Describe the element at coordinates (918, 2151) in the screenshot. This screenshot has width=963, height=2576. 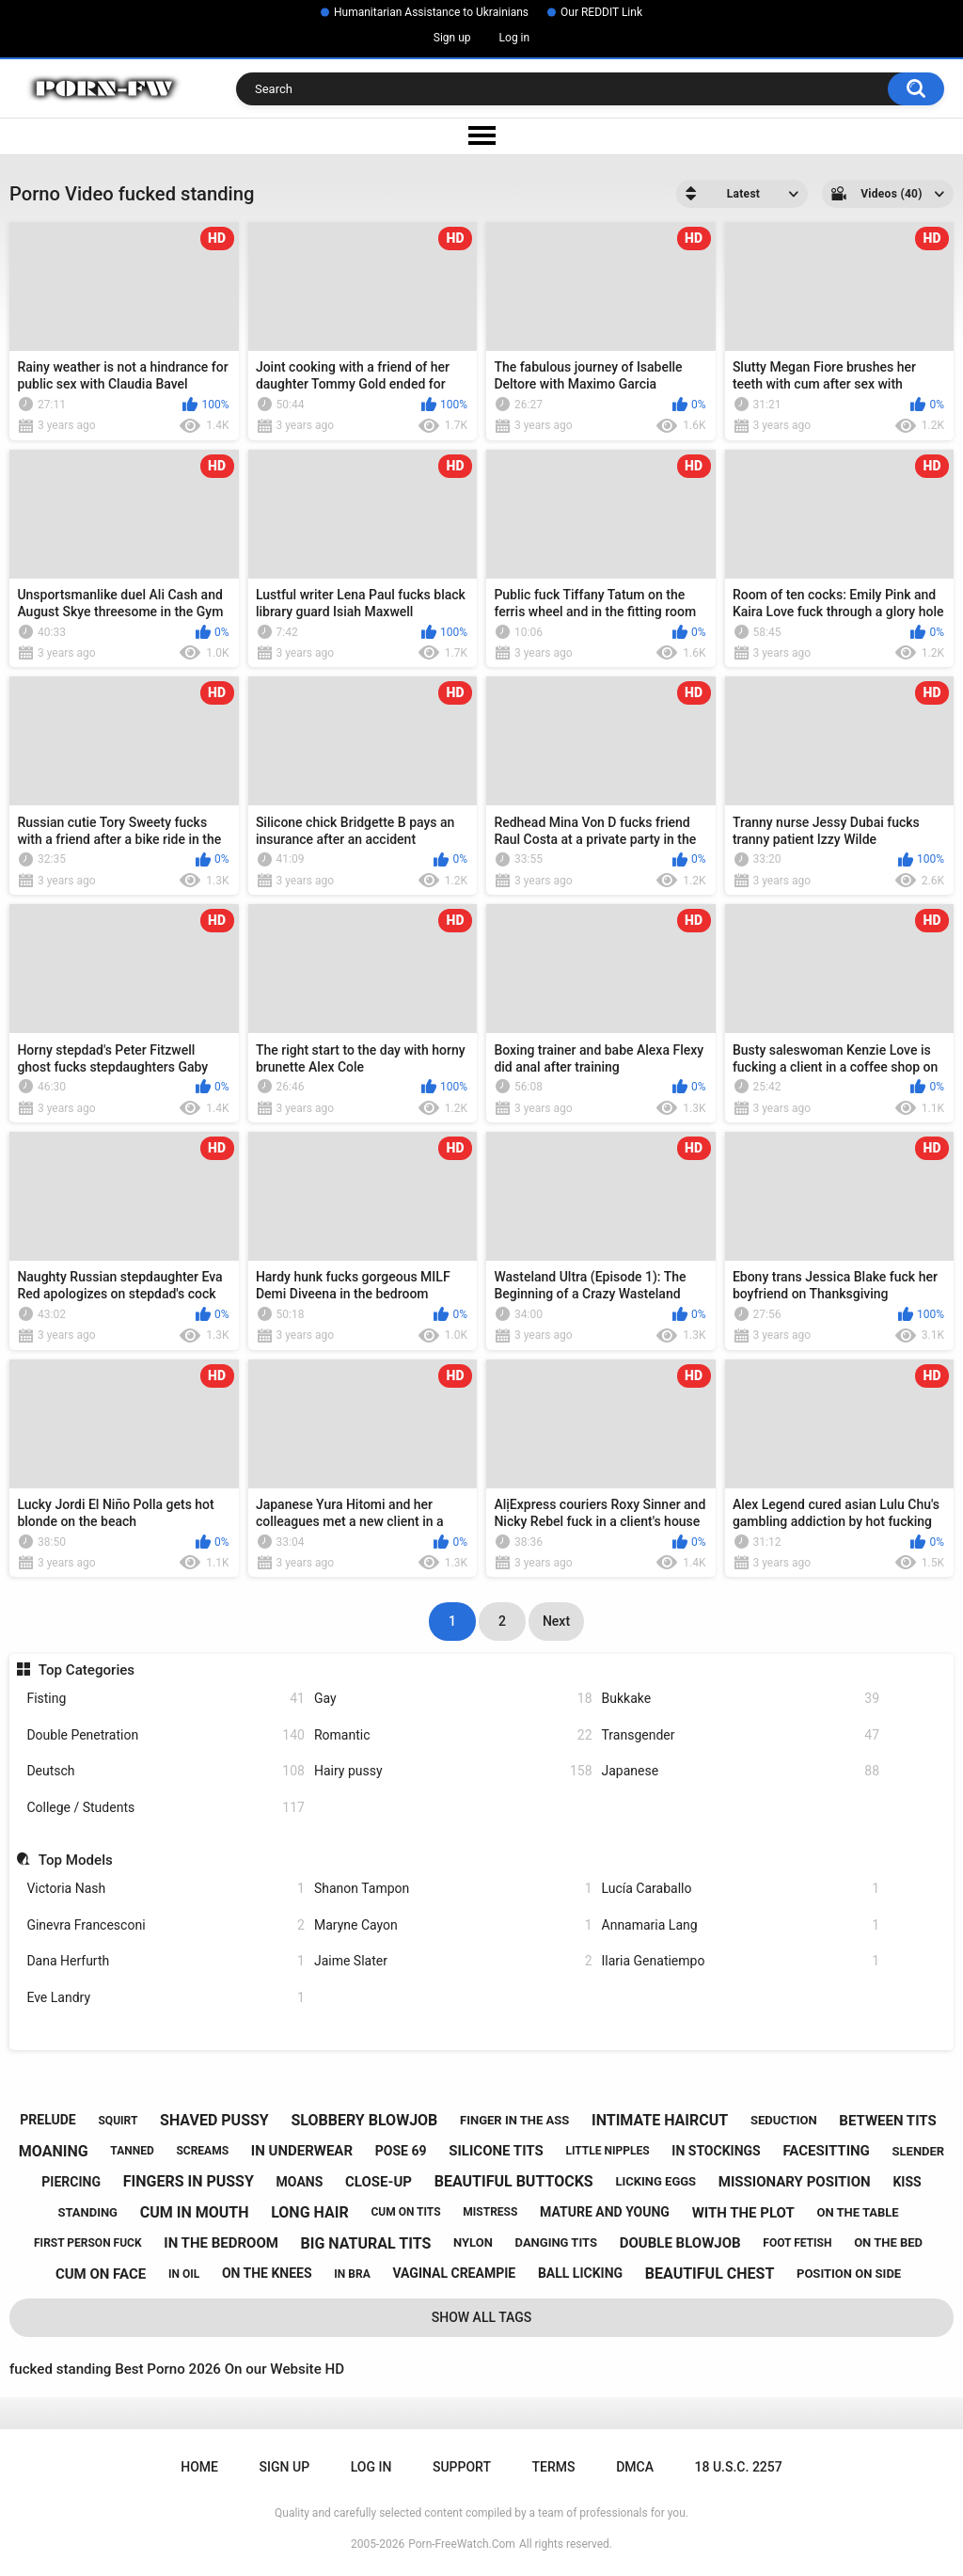
I see `slender` at that location.